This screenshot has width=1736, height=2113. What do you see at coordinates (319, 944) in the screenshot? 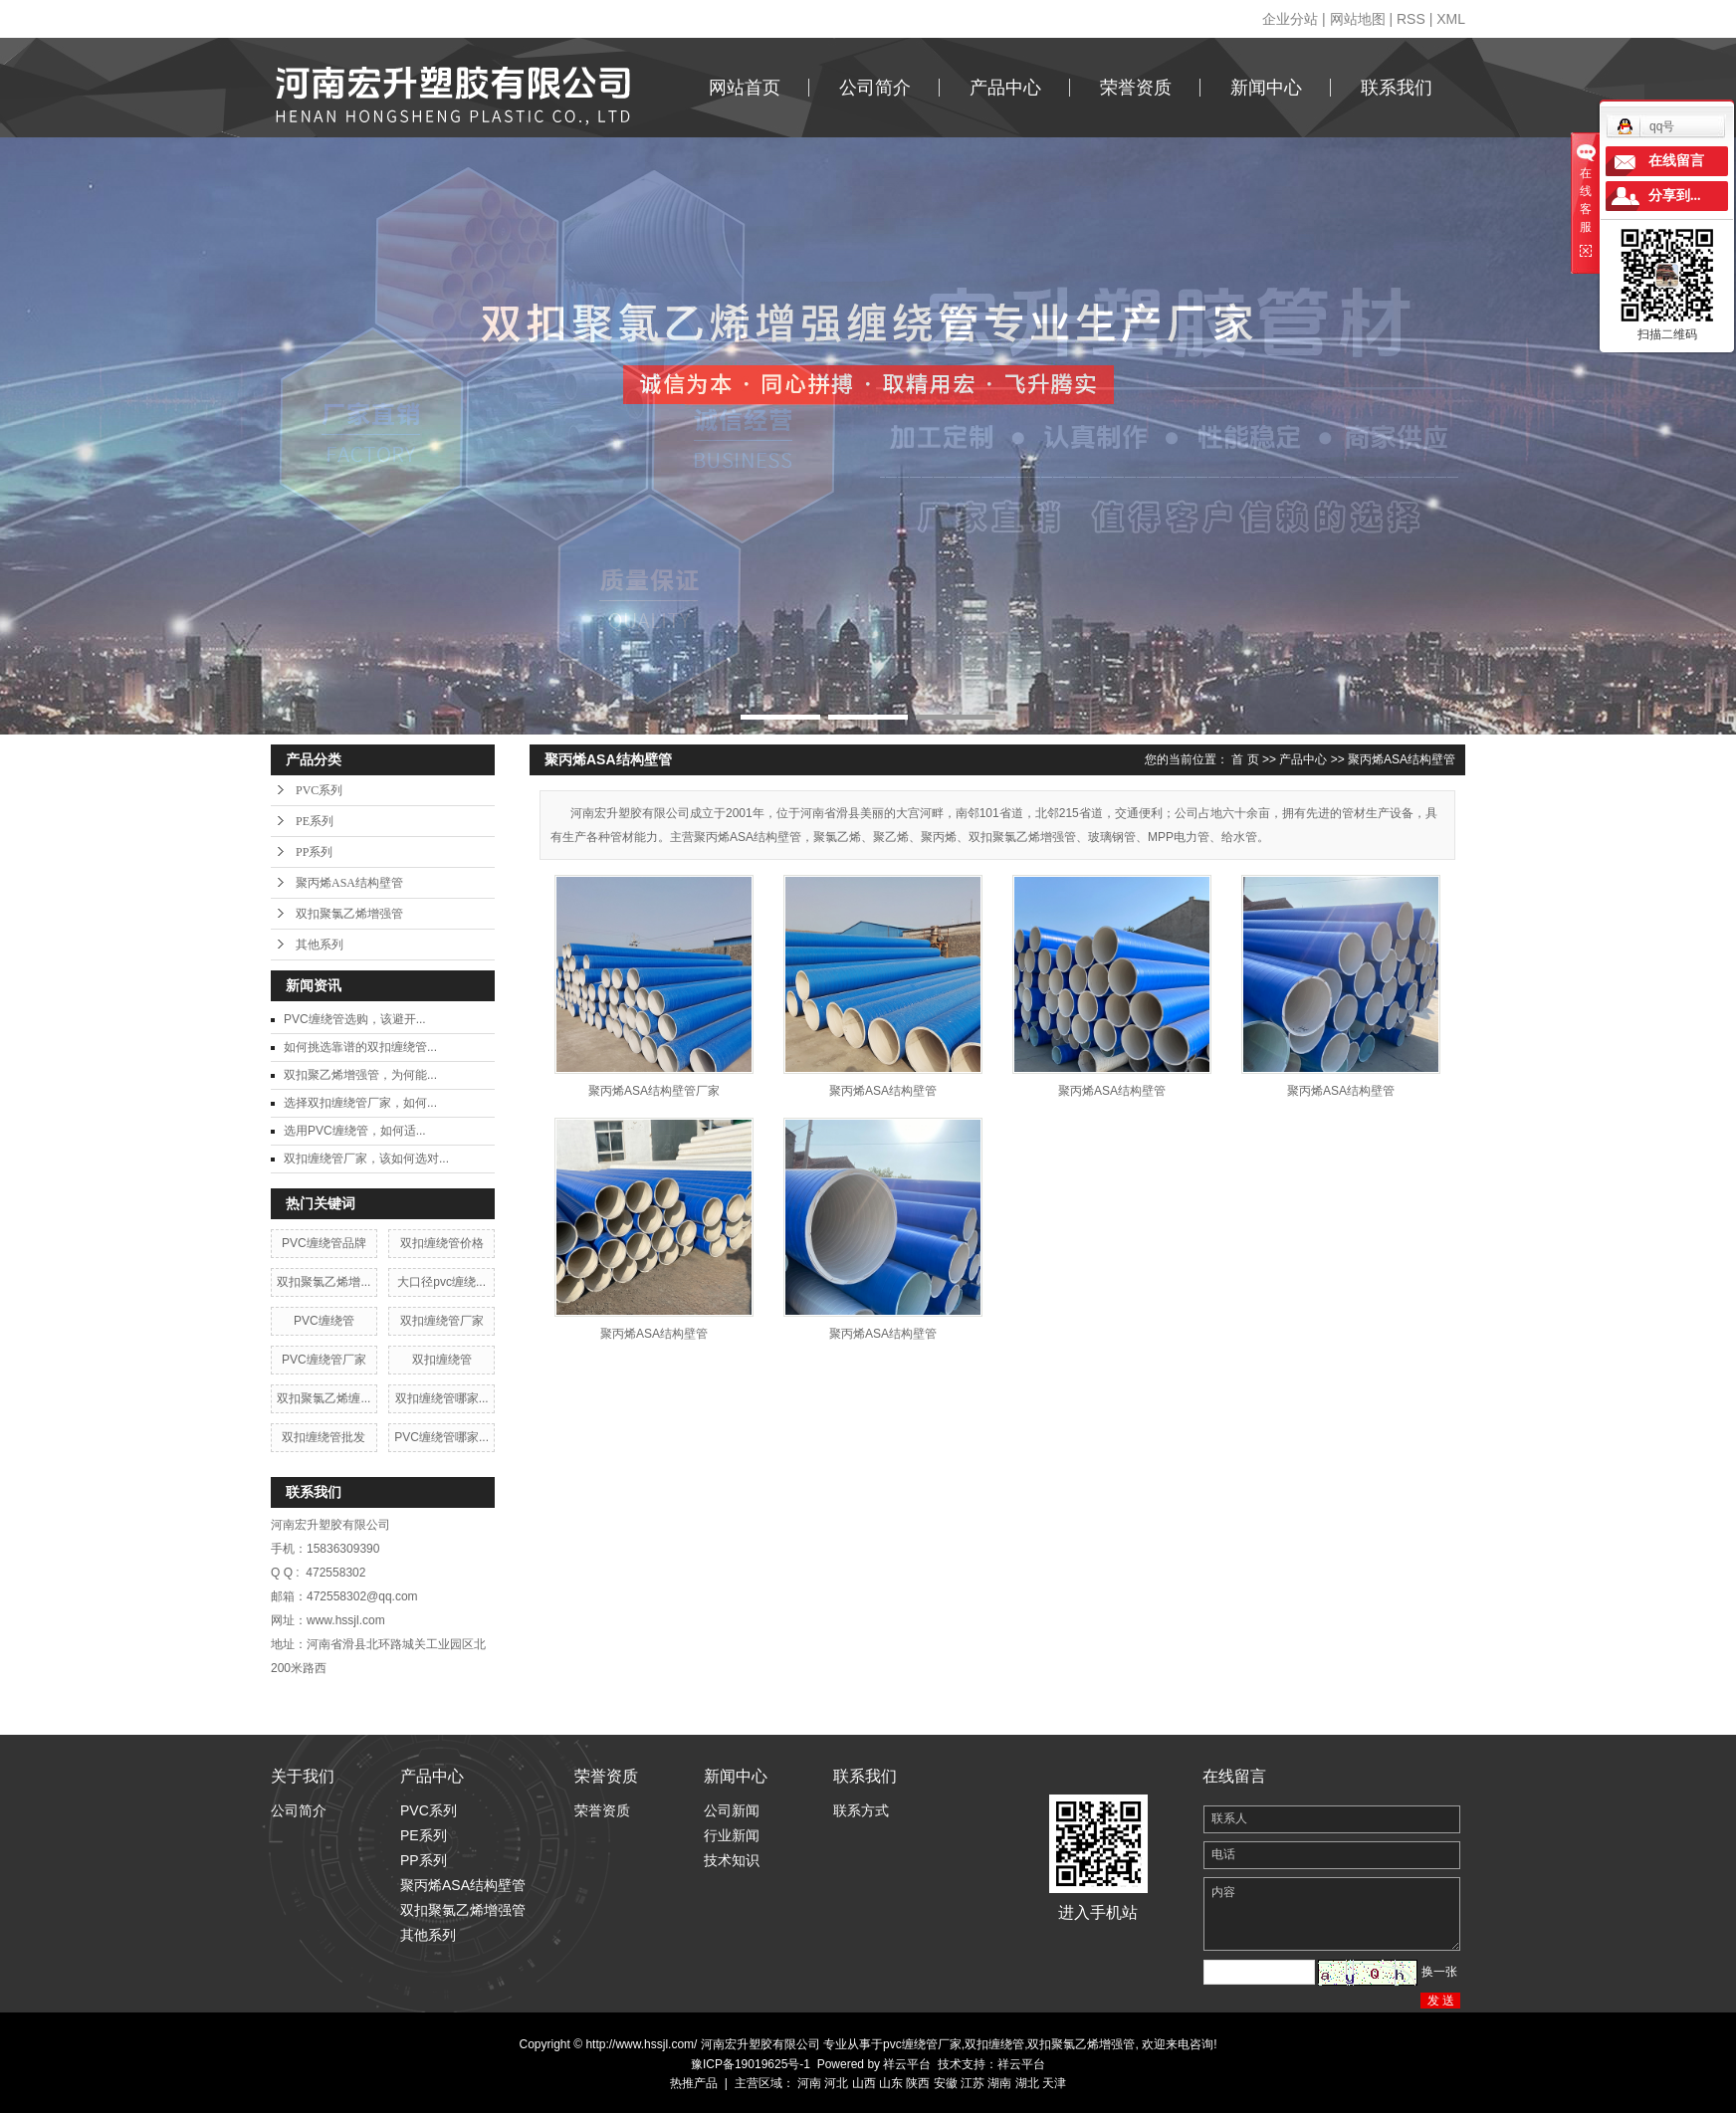
I see `其他系列` at bounding box center [319, 944].